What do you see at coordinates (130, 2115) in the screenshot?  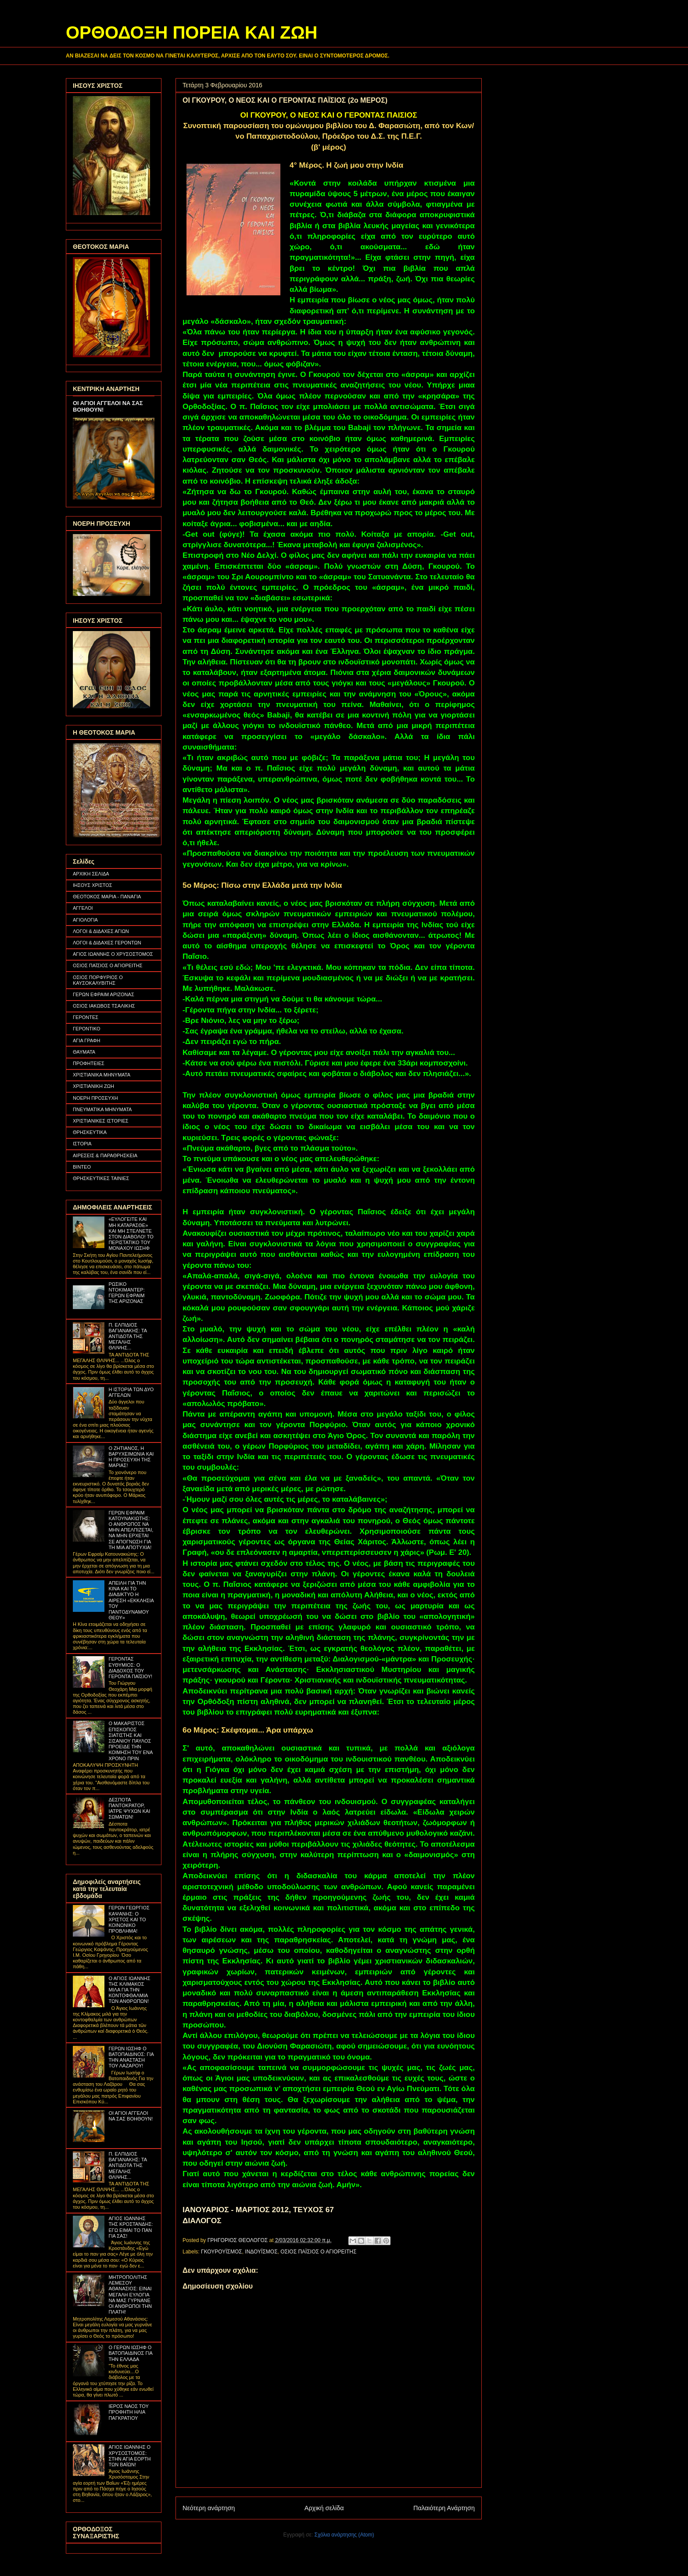 I see `ΟΙ ΑΓΙΟΙ ΑΓΓΕΛΟΙ ΝΑ ΣΑΣ ΒΟΗΘΟΥΝ!` at bounding box center [130, 2115].